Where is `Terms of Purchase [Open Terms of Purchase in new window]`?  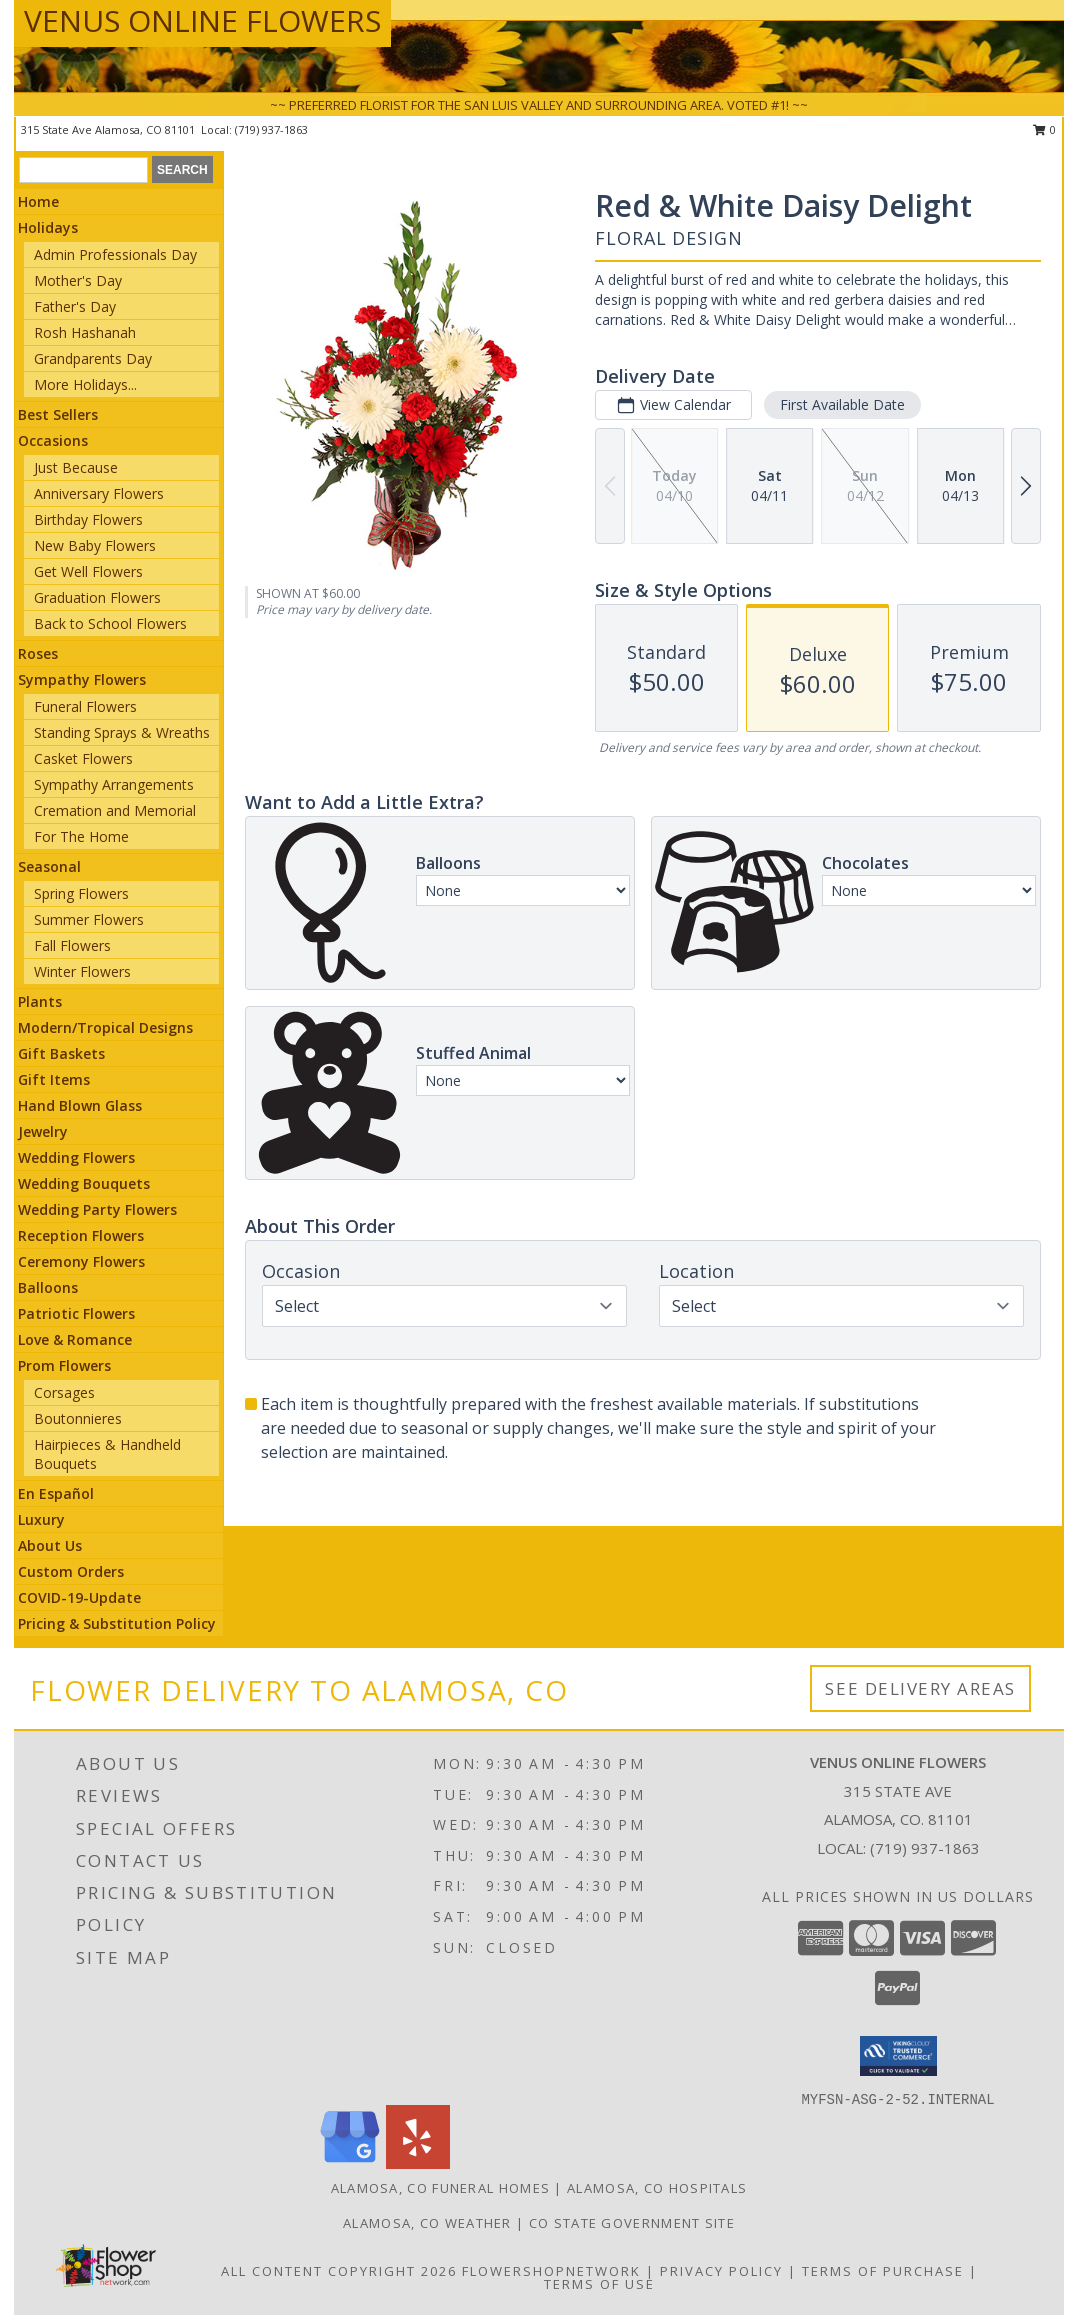
Terms of Purchase [Open Terms of Purchase in new window] is located at coordinates (883, 2271).